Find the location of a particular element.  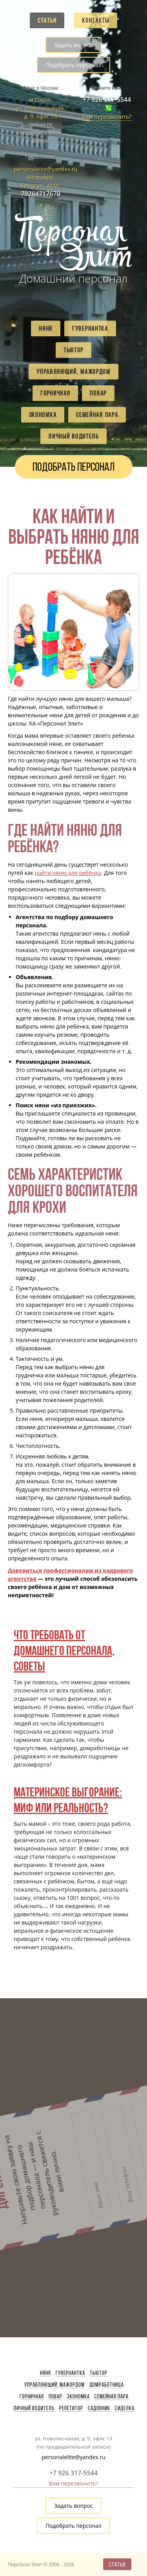

Задать вопрос is located at coordinates (73, 45).